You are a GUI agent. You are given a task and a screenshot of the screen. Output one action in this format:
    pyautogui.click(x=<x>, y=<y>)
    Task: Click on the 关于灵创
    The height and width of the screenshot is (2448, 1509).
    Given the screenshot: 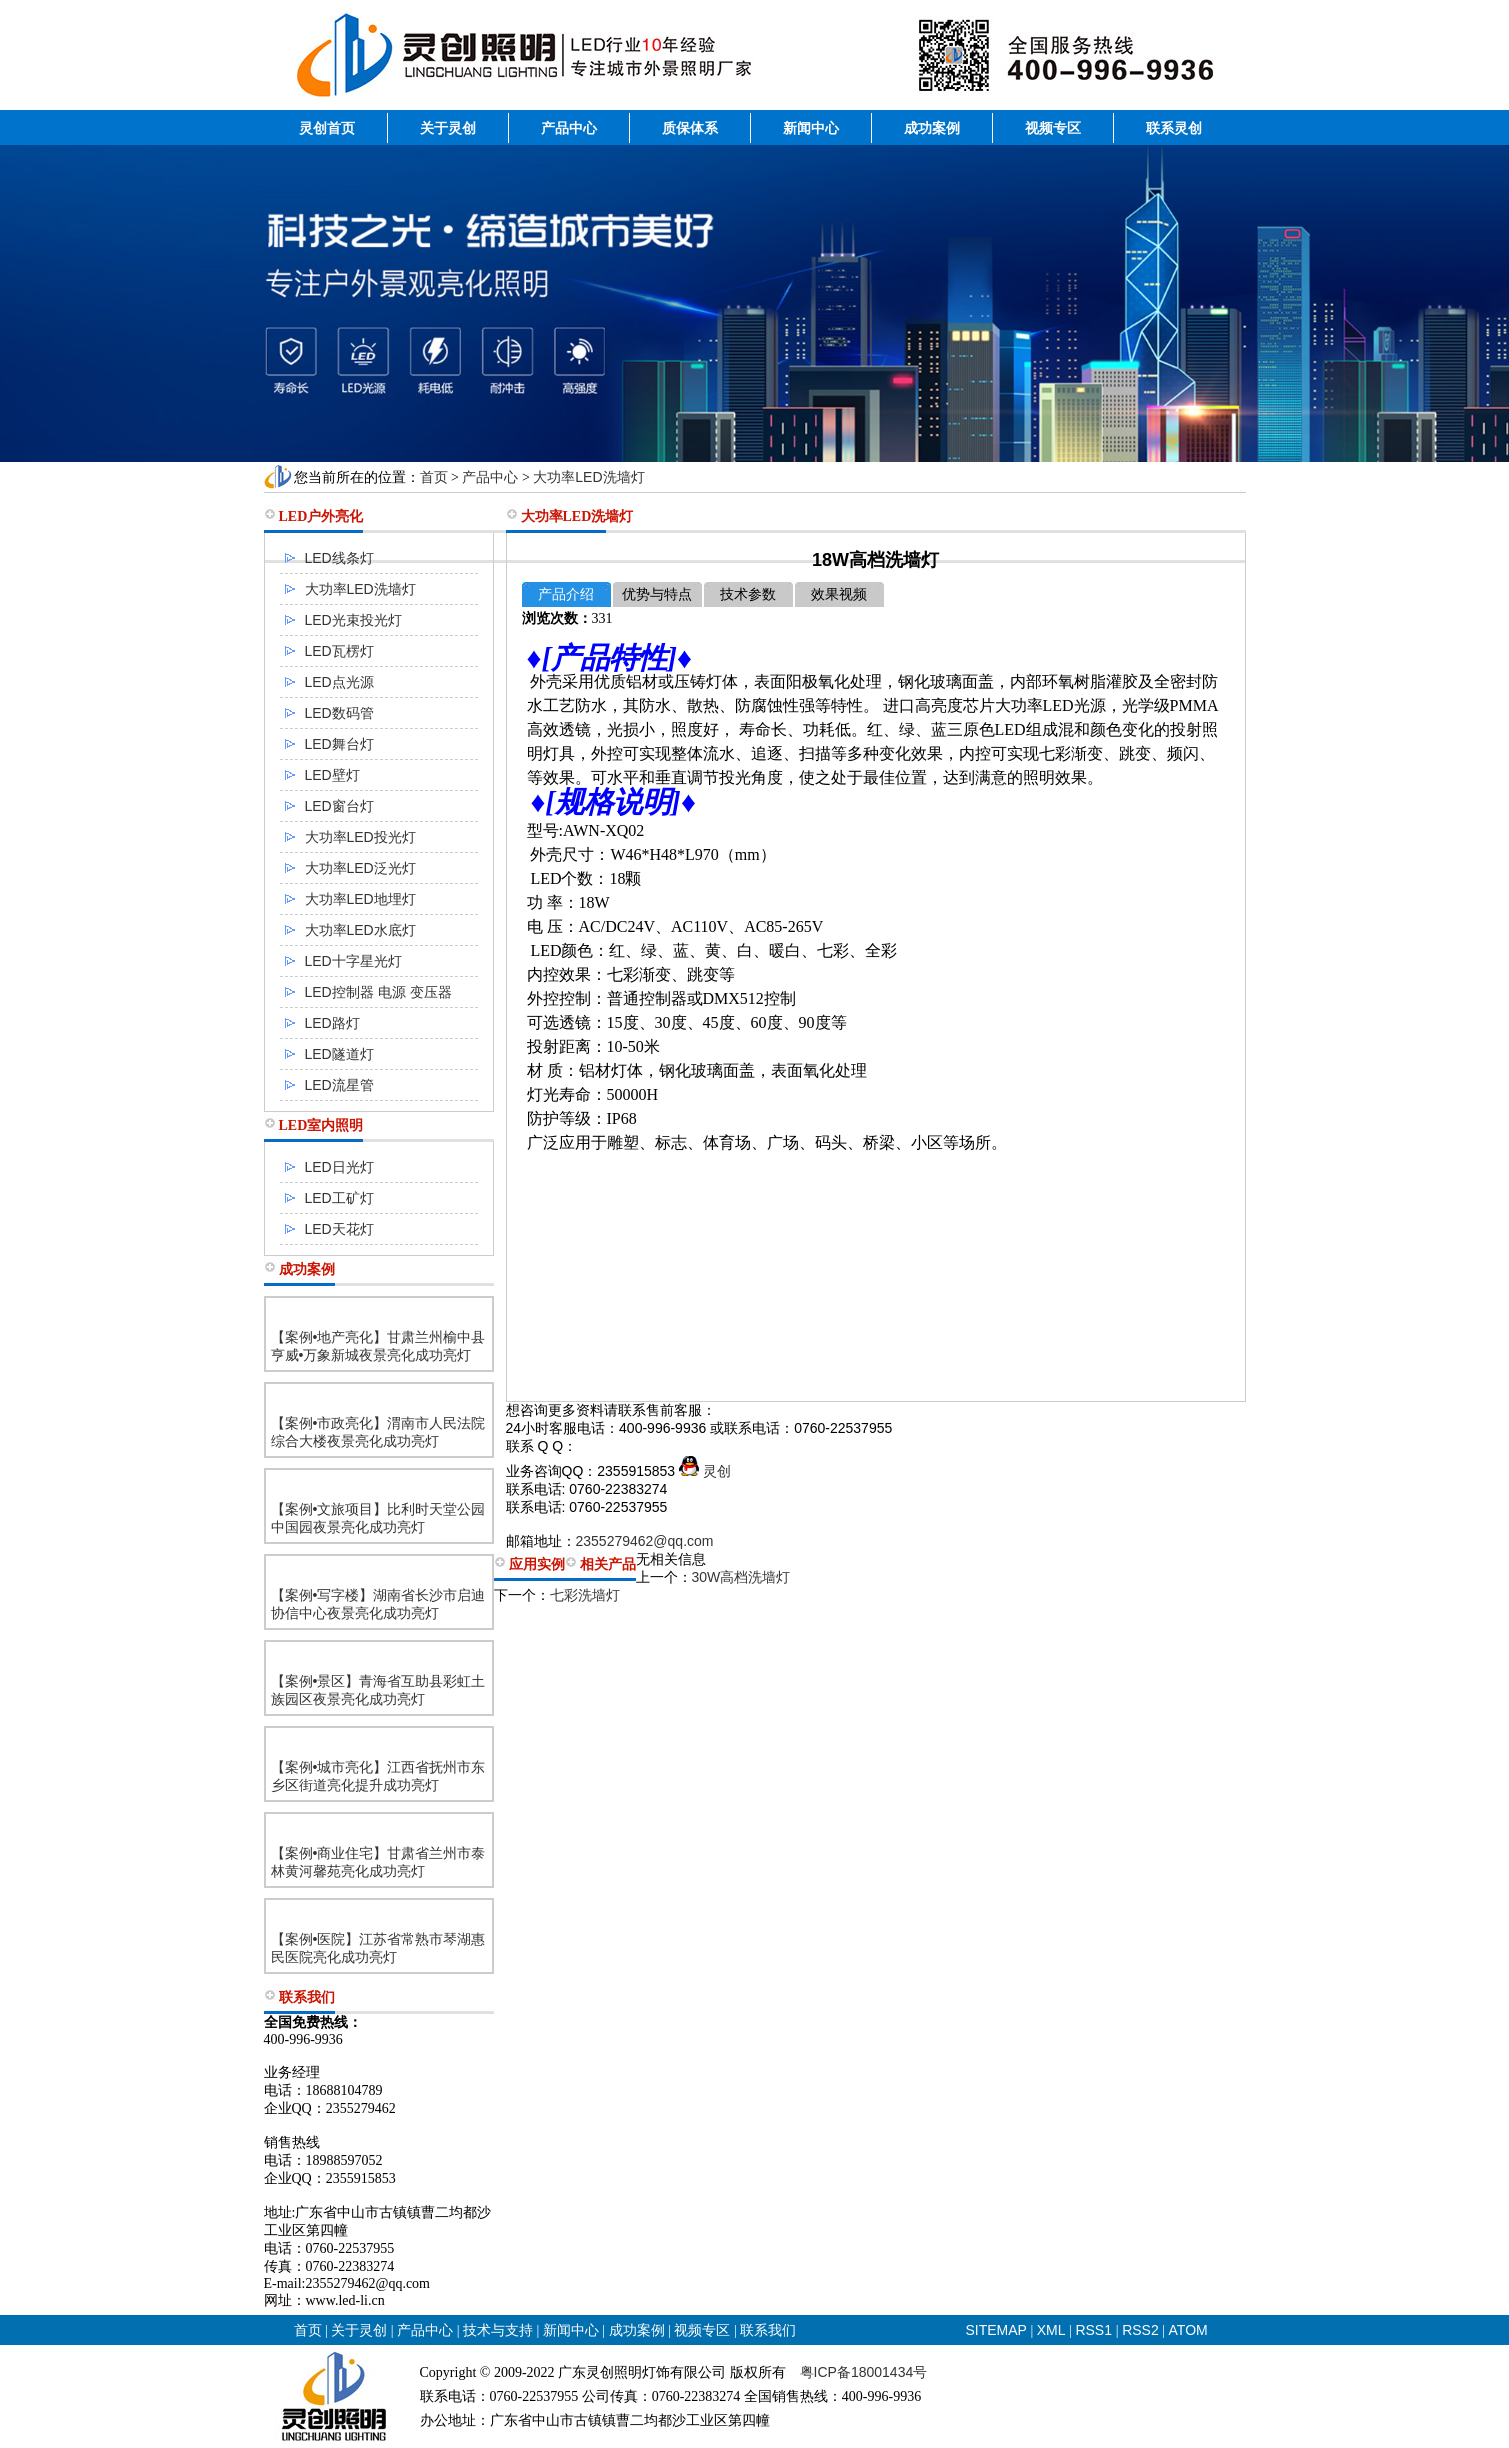 What is the action you would take?
    pyautogui.click(x=448, y=128)
    